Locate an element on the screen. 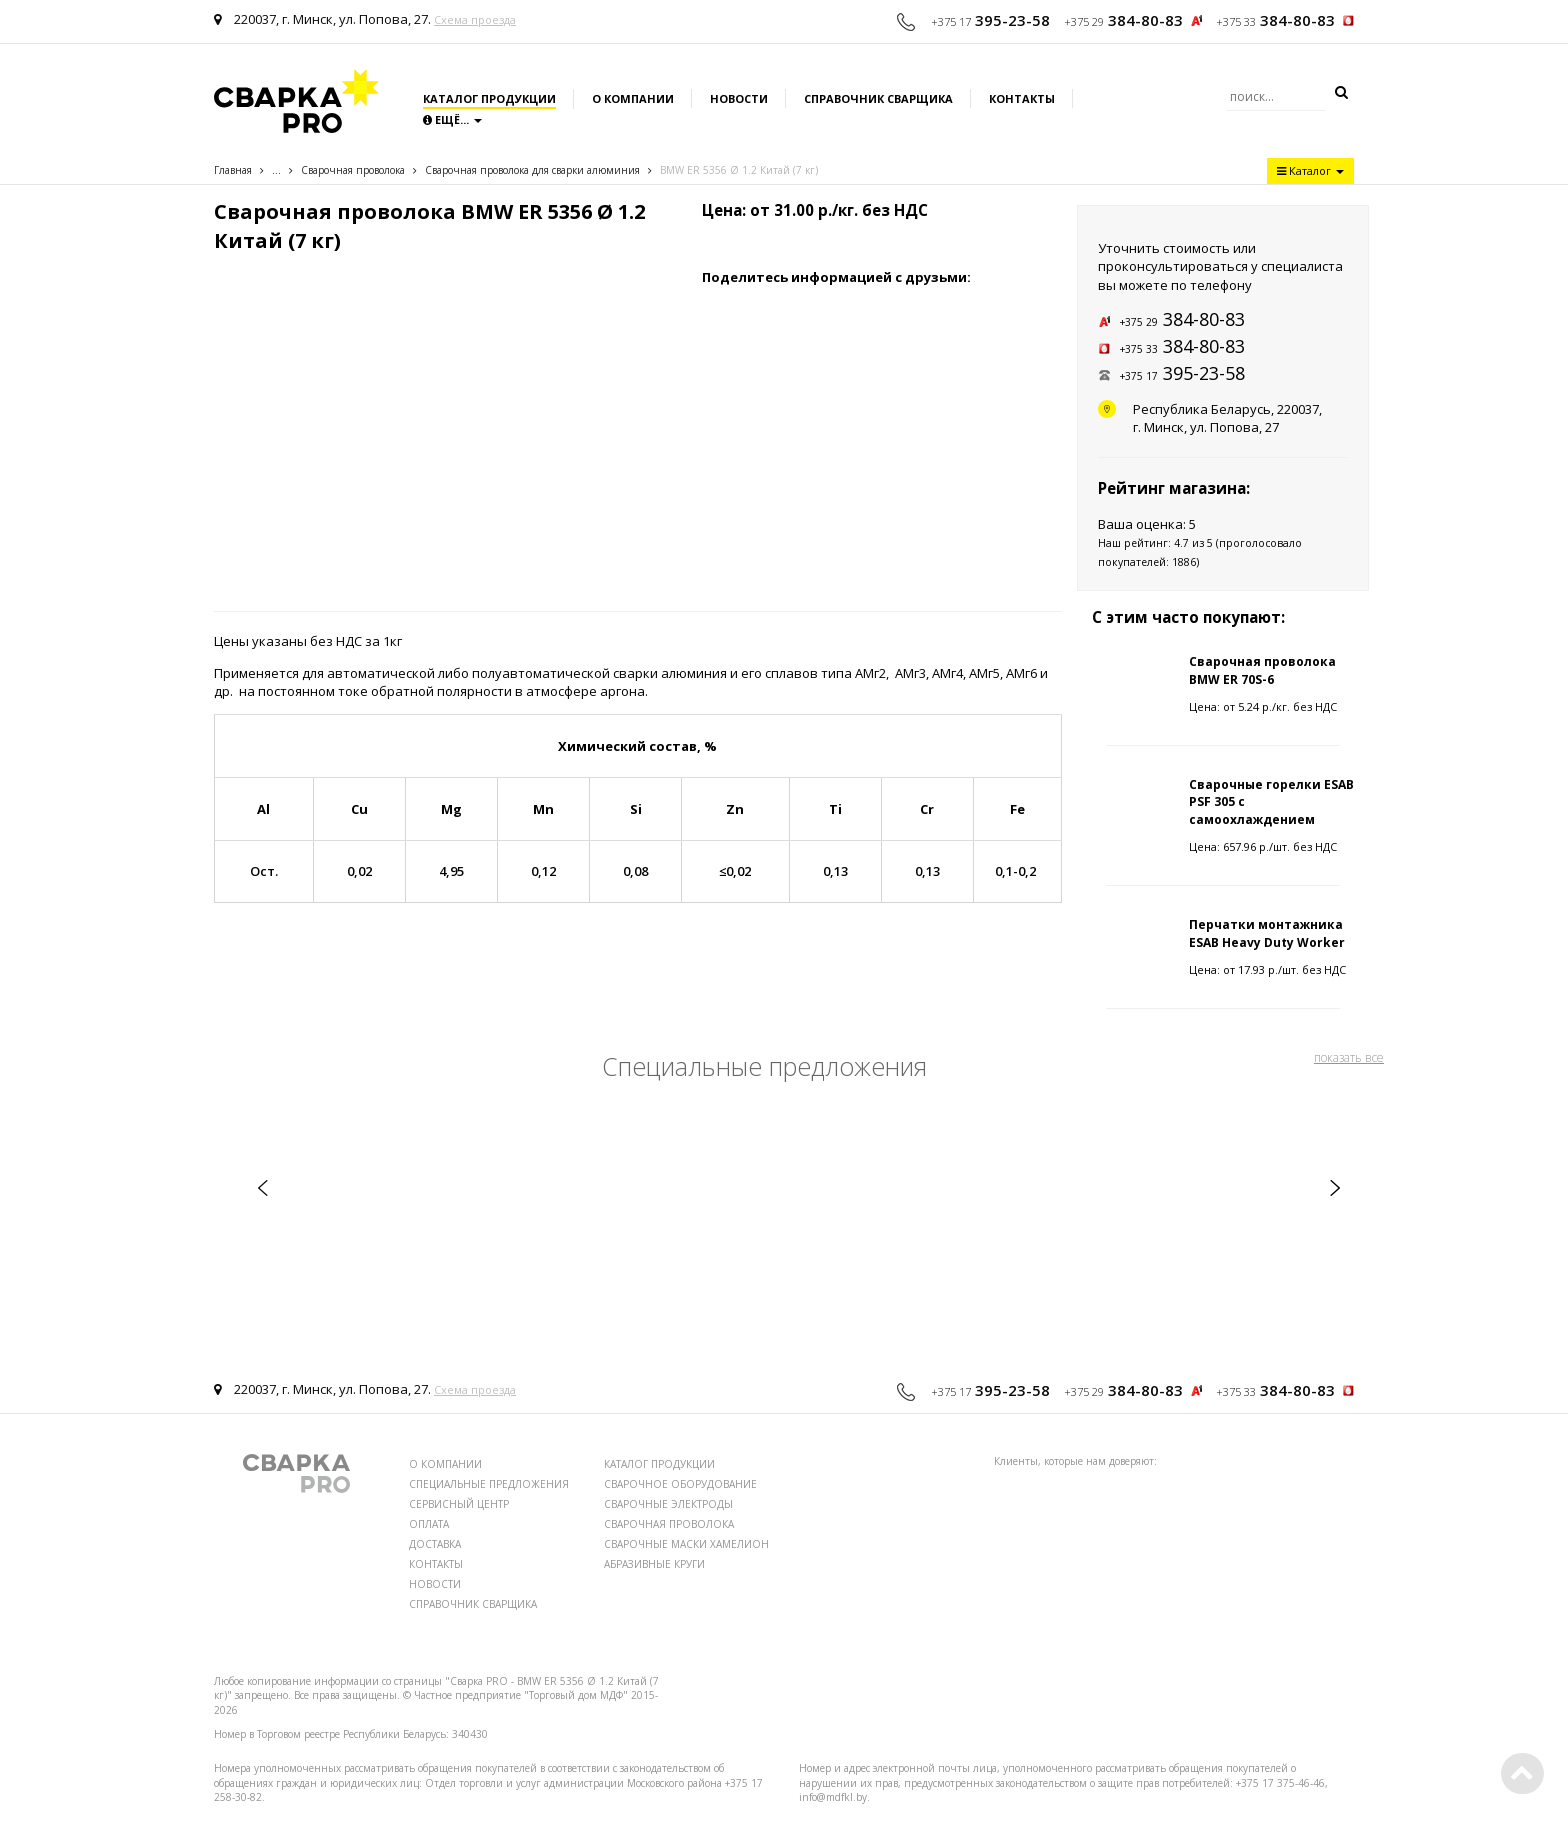 The image size is (1568, 1848). СВАРОЧНОЕ ОБОРУДОВАНИЕ is located at coordinates (680, 1484).